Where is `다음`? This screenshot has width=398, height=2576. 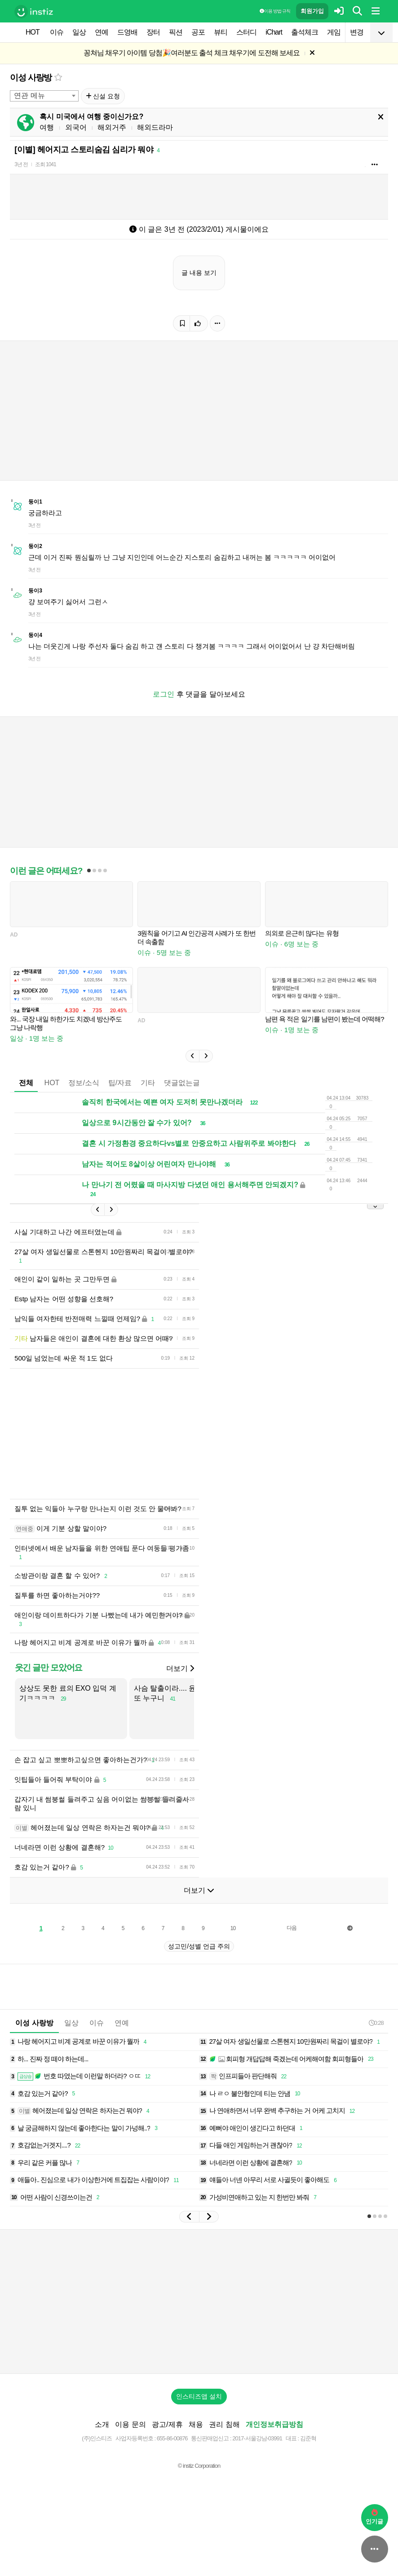
다음 is located at coordinates (291, 1941).